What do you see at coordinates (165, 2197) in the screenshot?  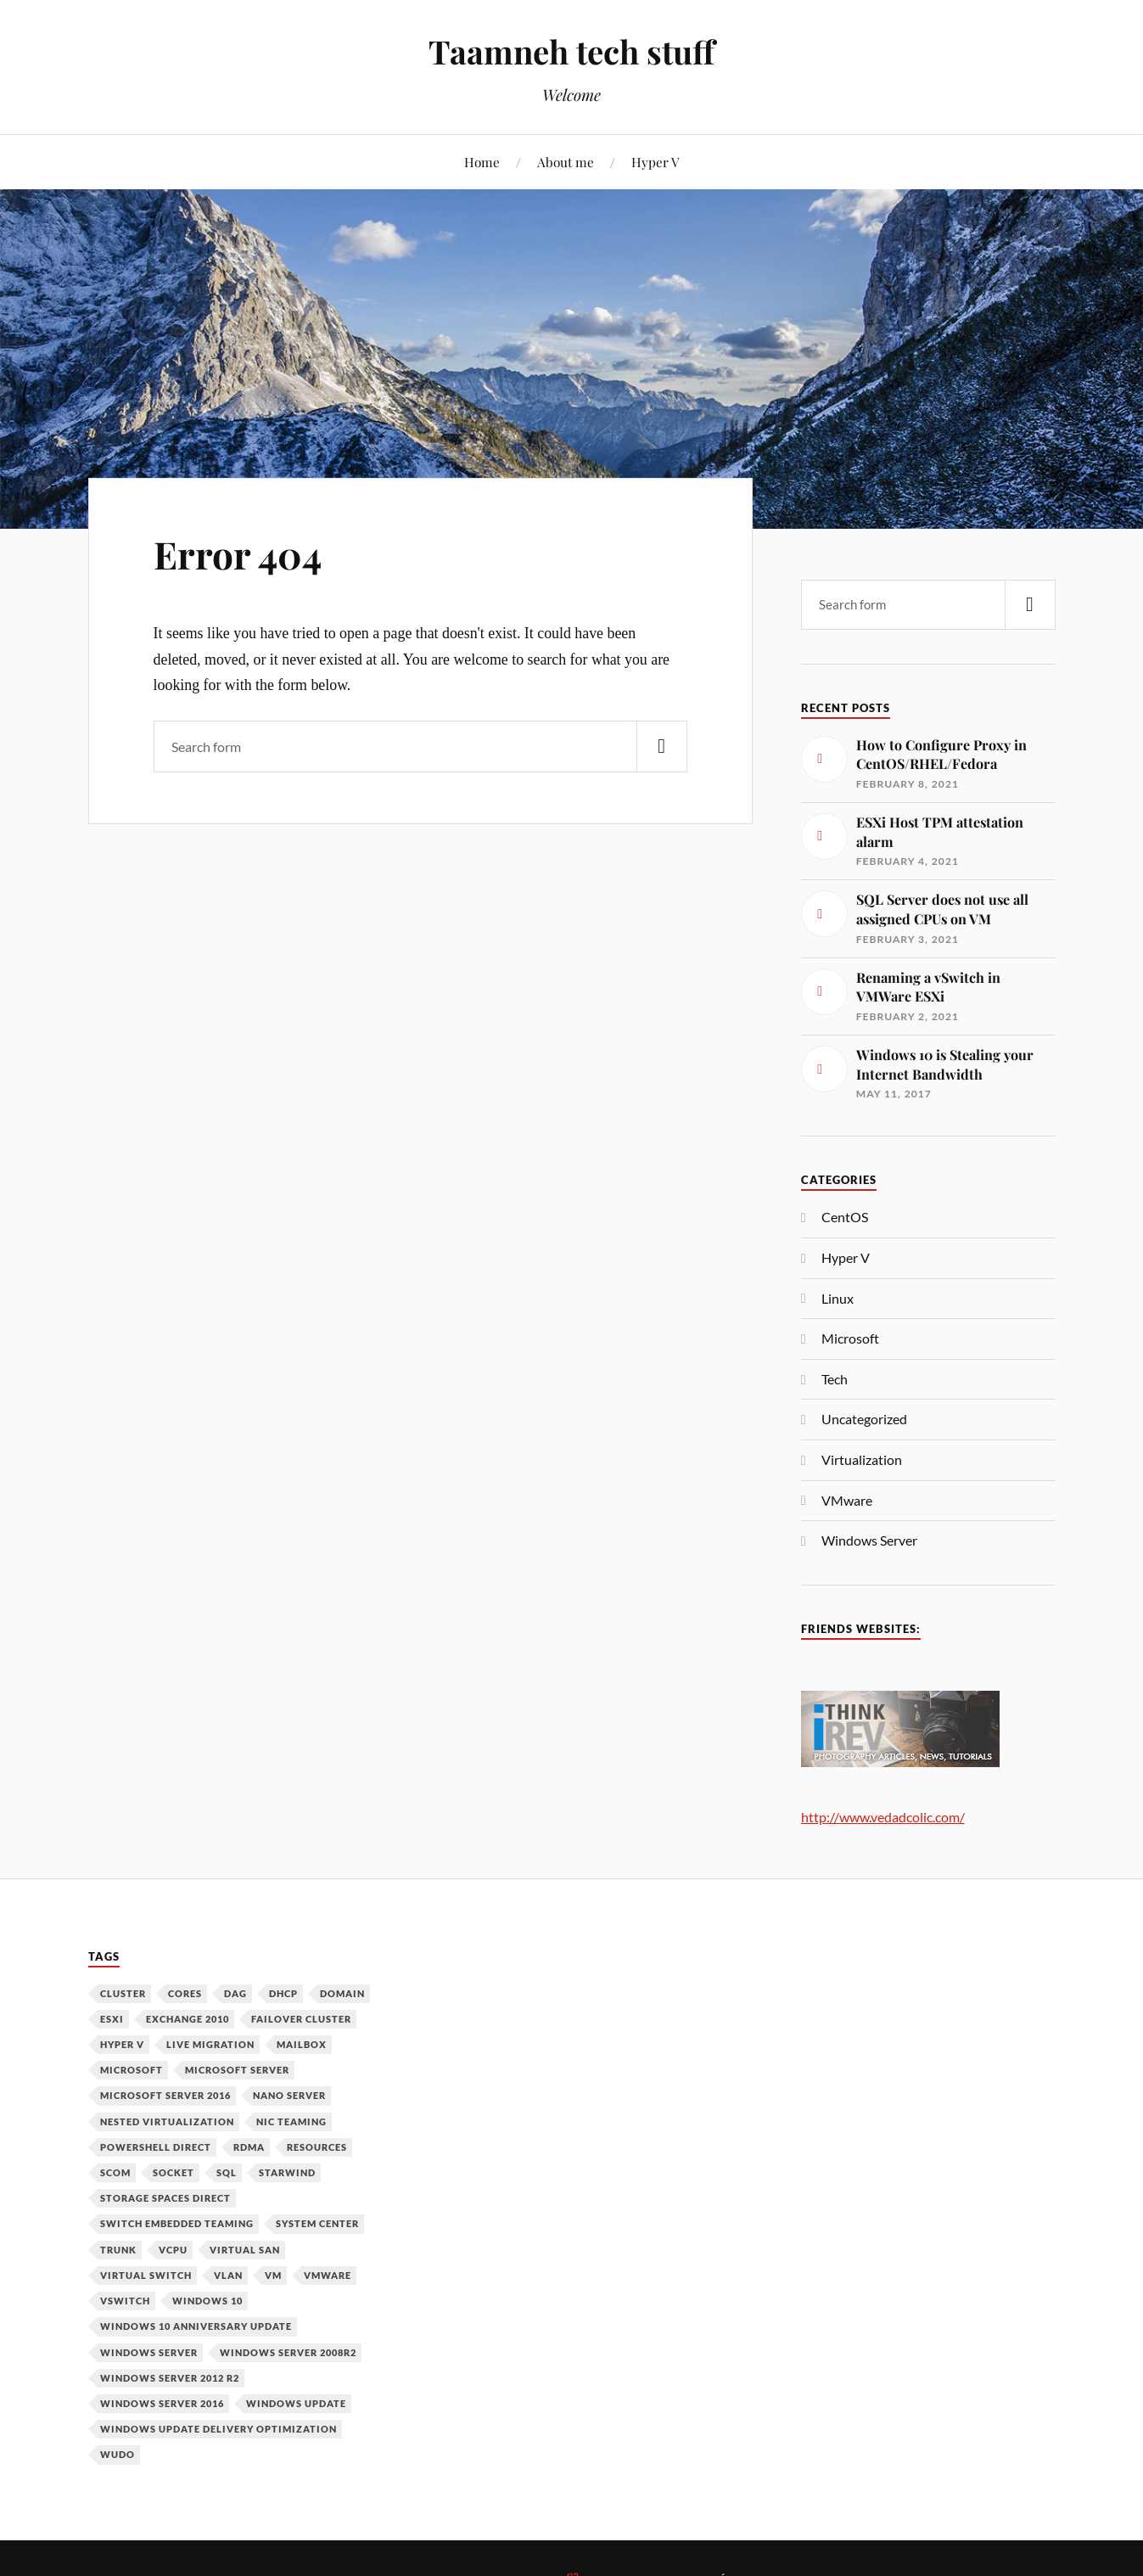 I see `Storage Spaces Direct [Storage Spaces Direct (1 item)]` at bounding box center [165, 2197].